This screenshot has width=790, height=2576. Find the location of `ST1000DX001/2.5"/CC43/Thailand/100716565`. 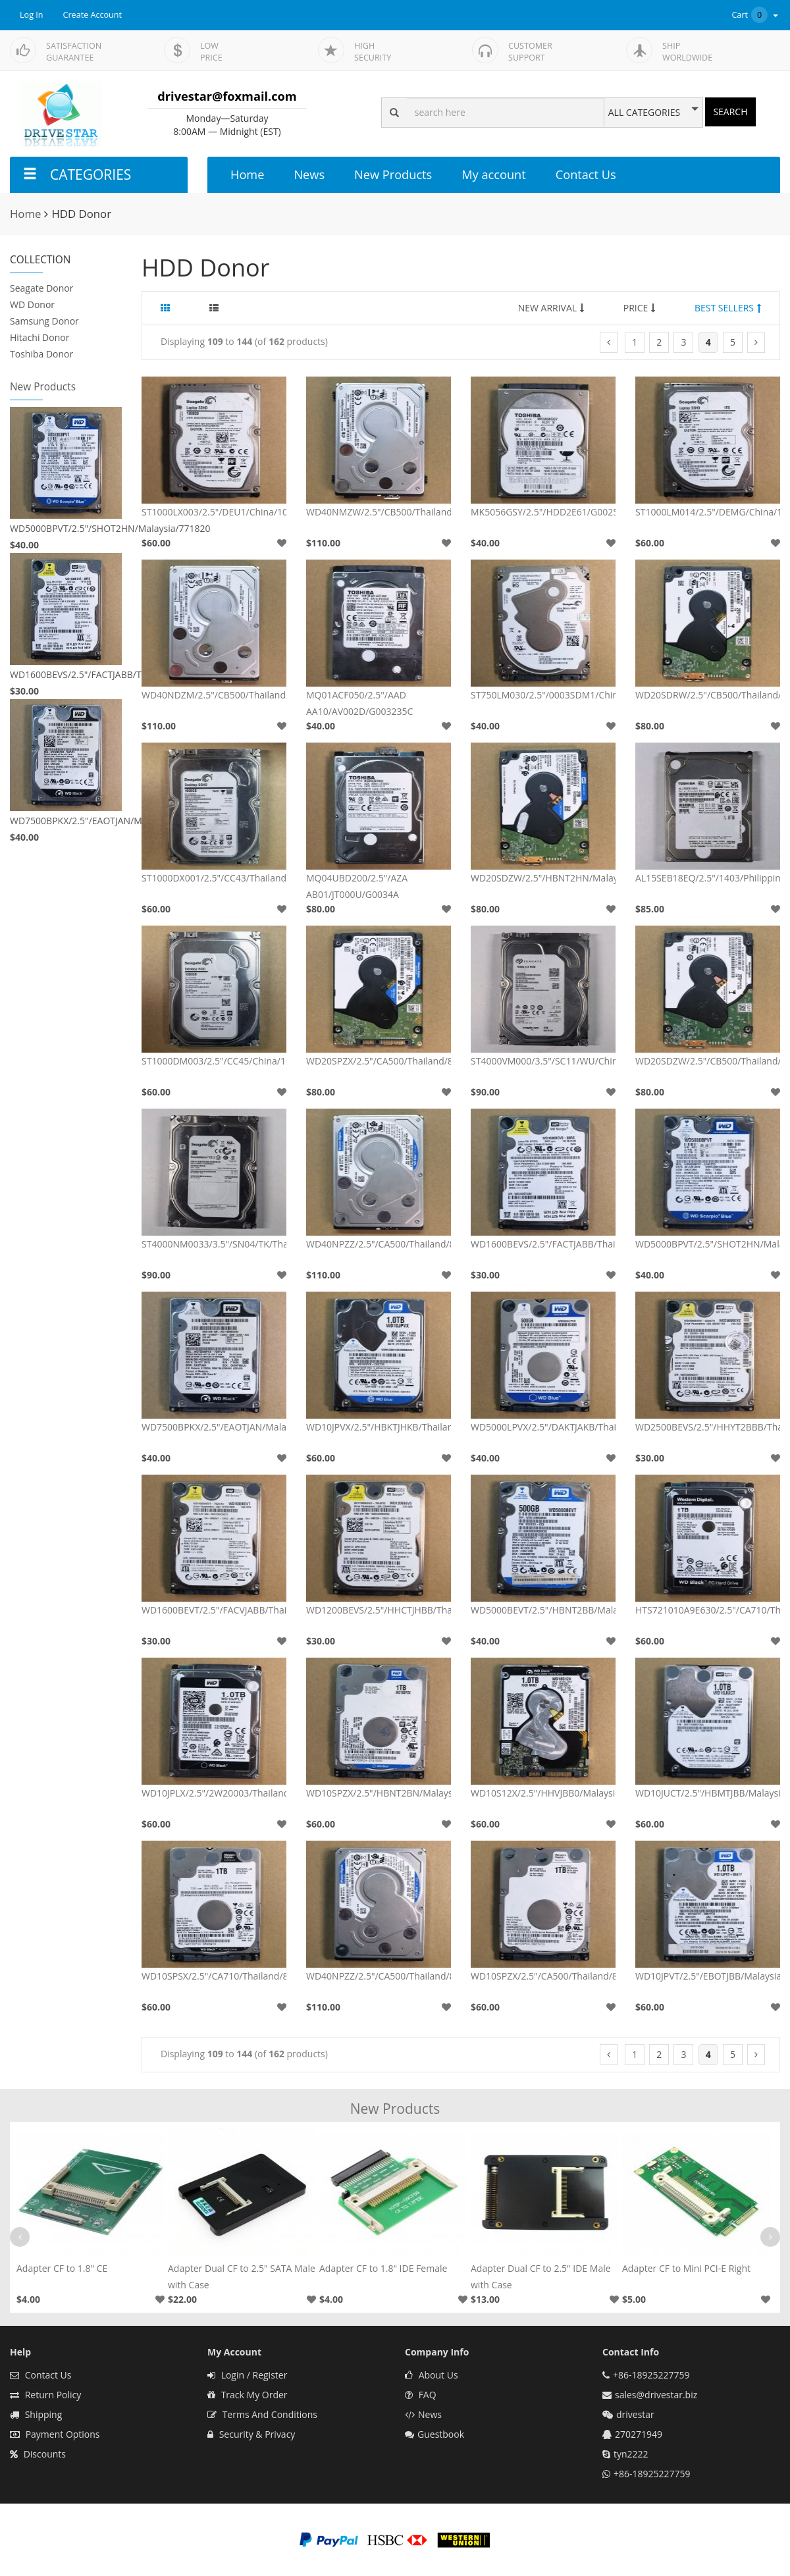

ST1000DX001/2.5"/CC43/Thailand/100716565 is located at coordinates (214, 878).